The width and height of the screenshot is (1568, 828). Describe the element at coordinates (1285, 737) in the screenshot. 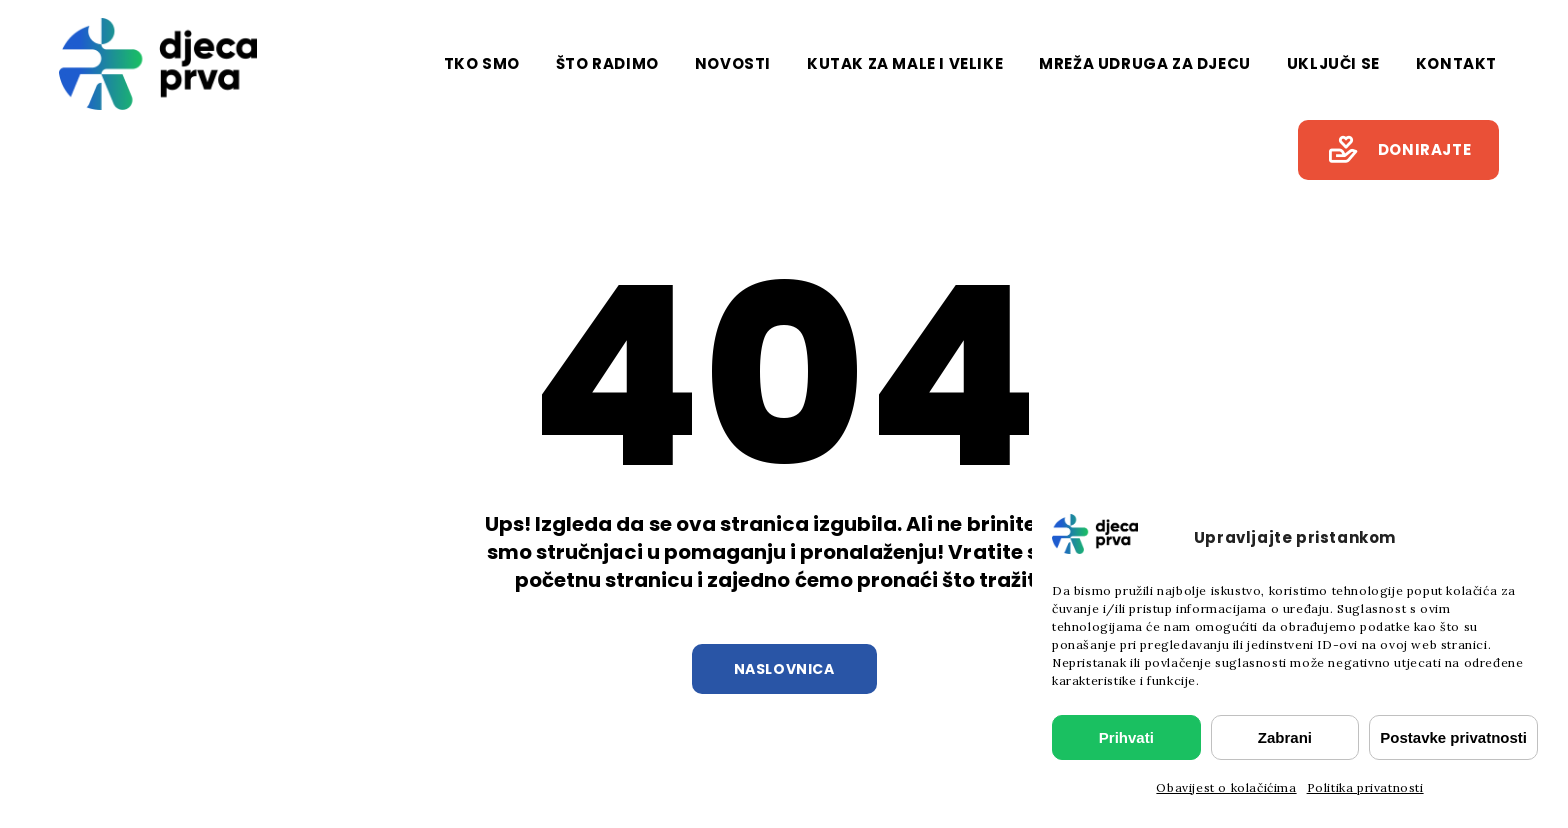

I see `Zabrani` at that location.